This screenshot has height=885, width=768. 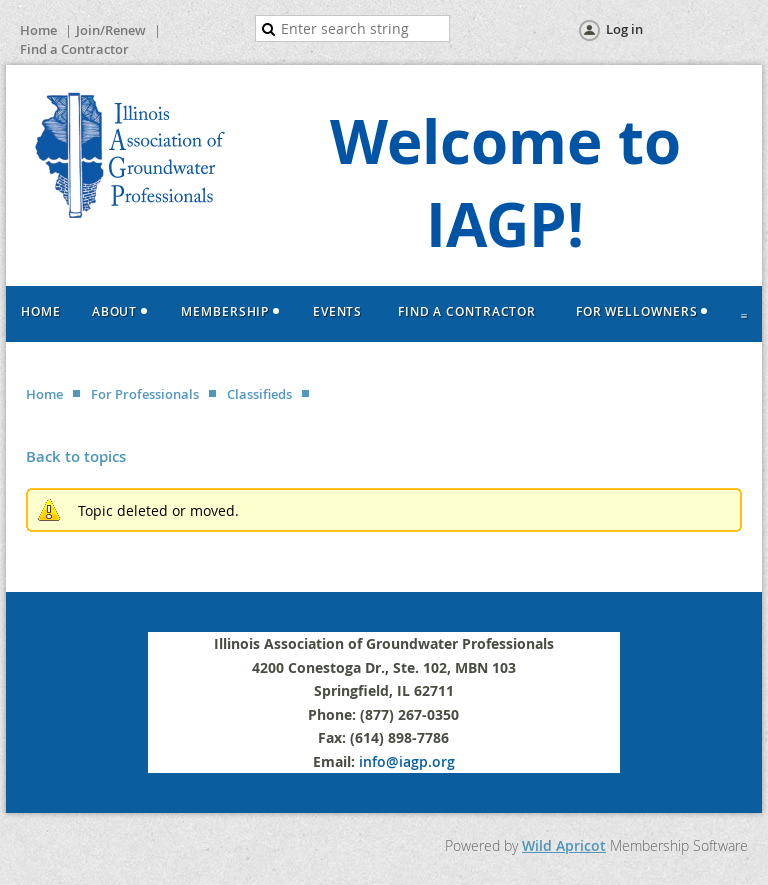 I want to click on For Professionals, so click(x=145, y=394).